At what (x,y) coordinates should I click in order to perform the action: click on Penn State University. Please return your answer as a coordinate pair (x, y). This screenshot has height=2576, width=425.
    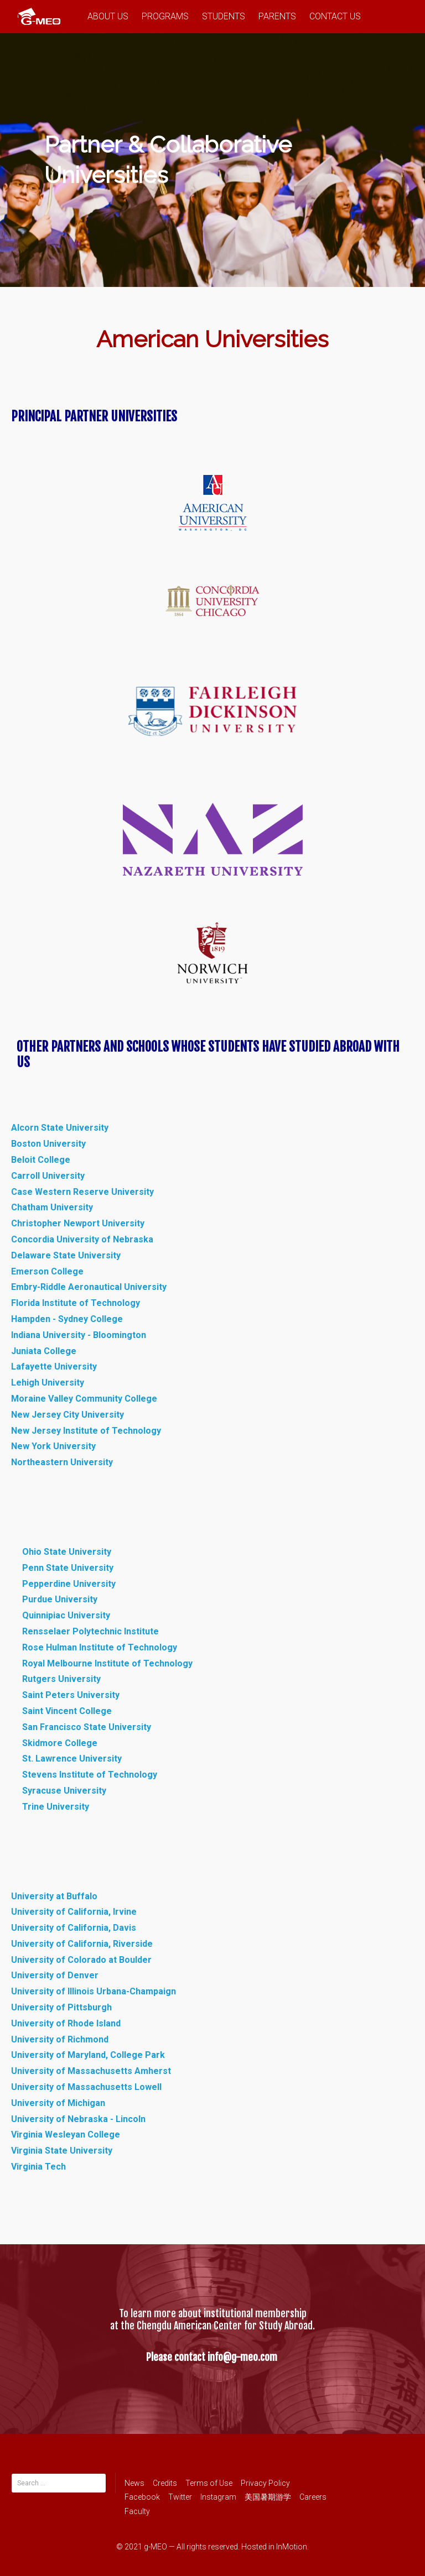
    Looking at the image, I should click on (67, 1568).